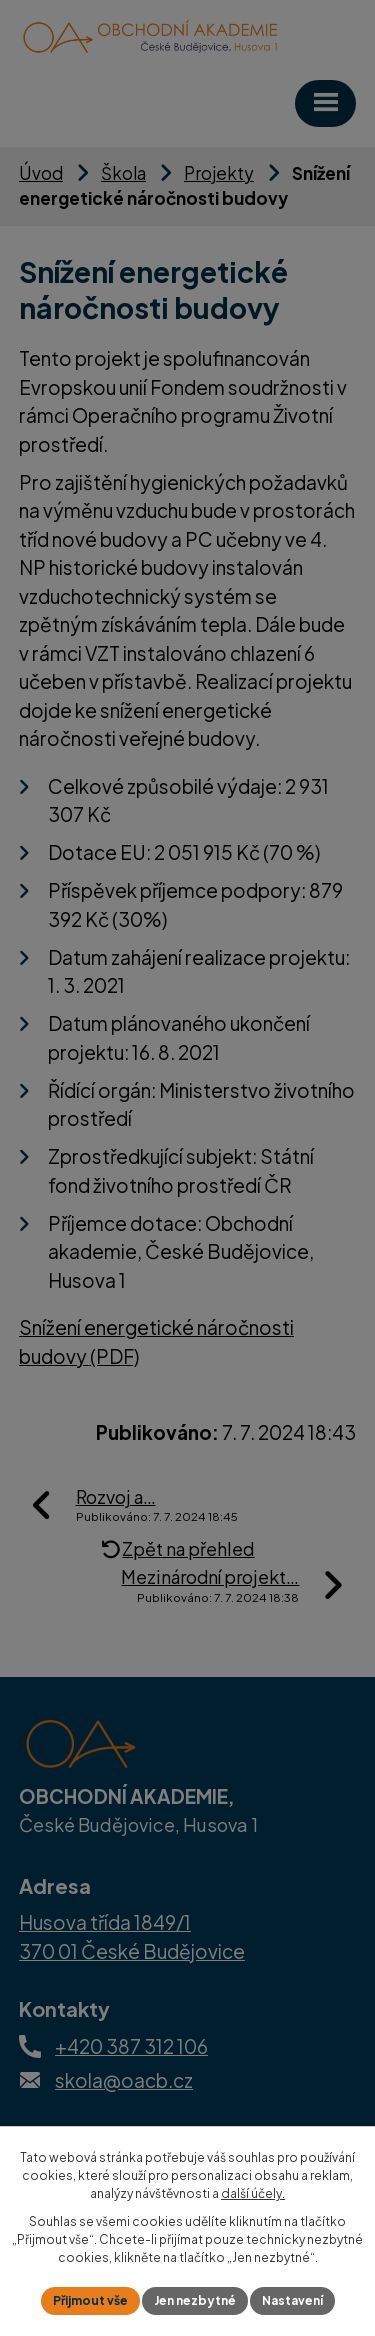  What do you see at coordinates (90, 2300) in the screenshot?
I see `Přijmout vše [Přijmout všechny cookies]` at bounding box center [90, 2300].